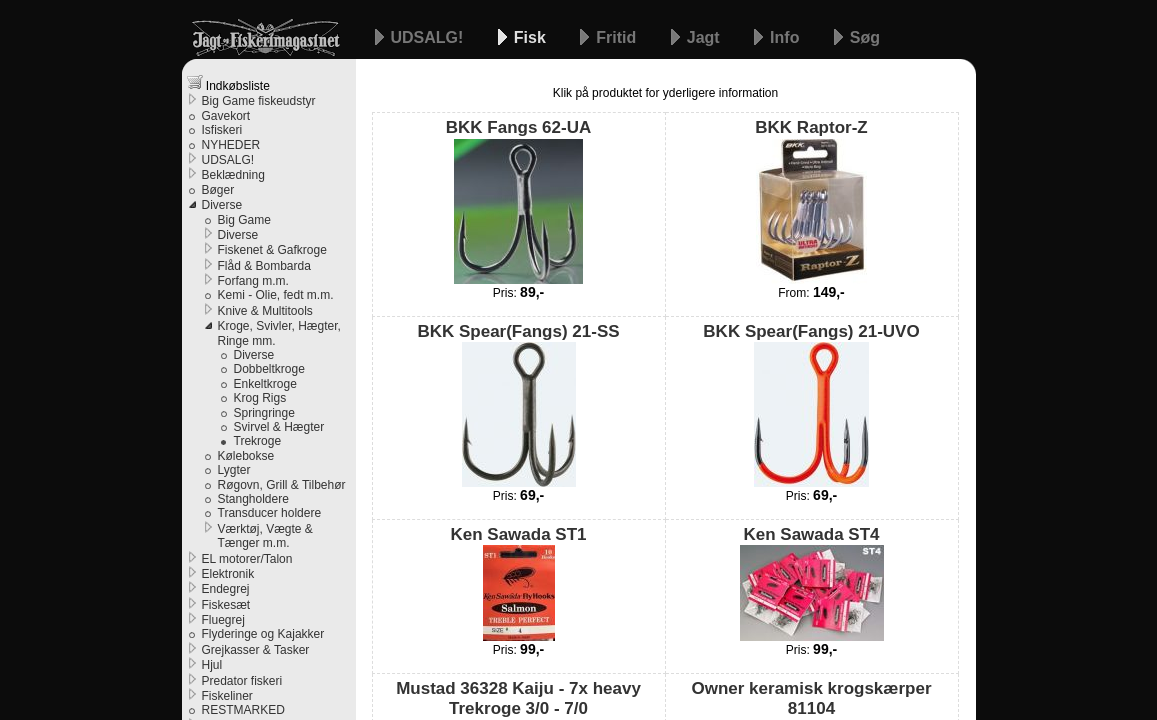  What do you see at coordinates (264, 413) in the screenshot?
I see `Springringe` at bounding box center [264, 413].